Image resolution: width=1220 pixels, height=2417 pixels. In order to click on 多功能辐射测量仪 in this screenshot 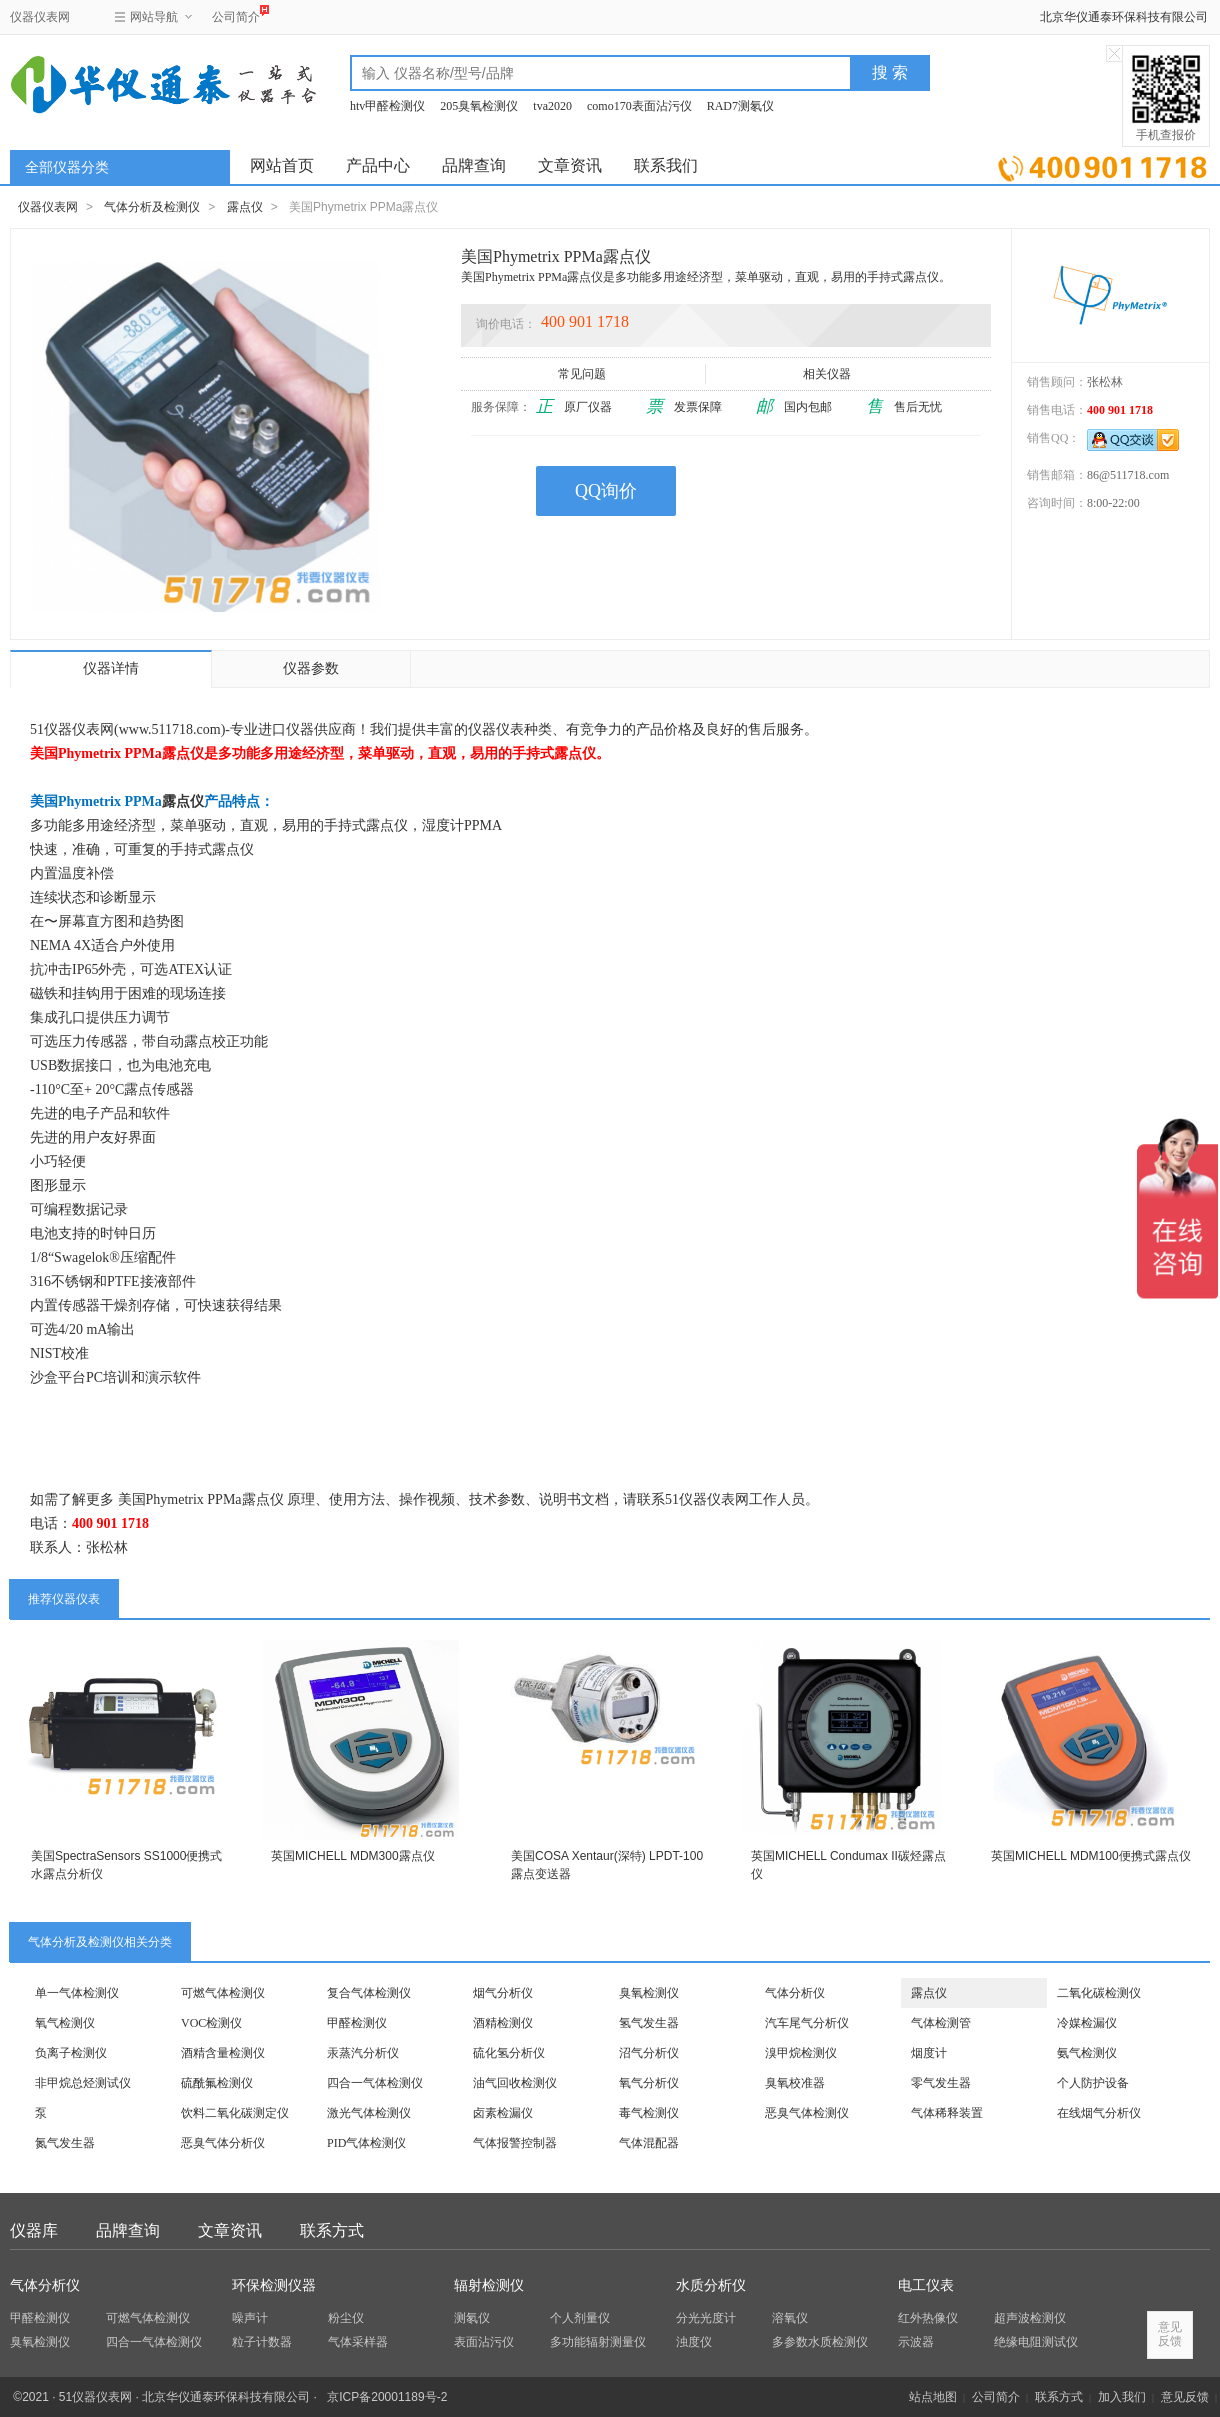, I will do `click(598, 2342)`.